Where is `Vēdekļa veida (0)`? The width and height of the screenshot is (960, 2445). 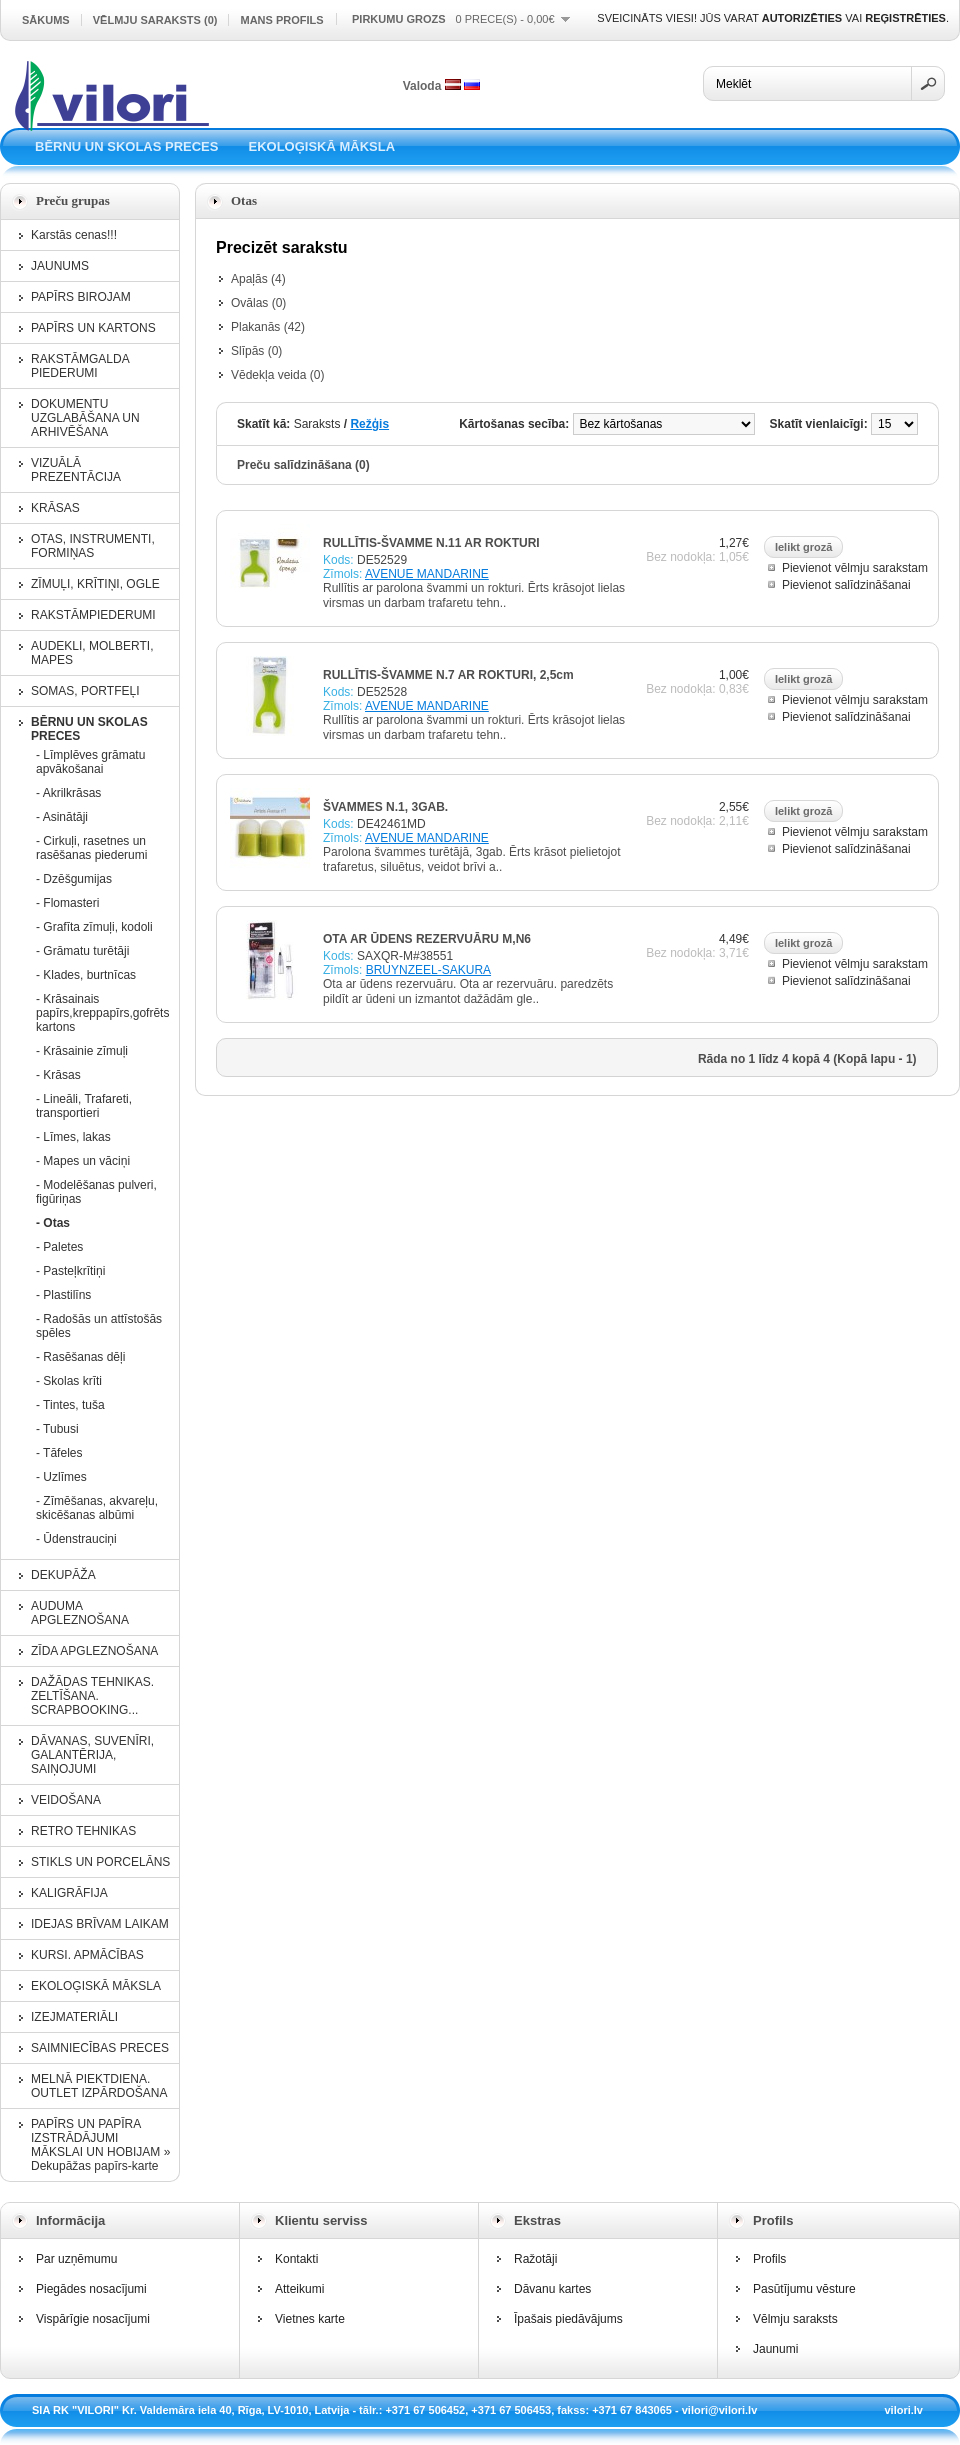 Vēdekļa veida (0) is located at coordinates (277, 375).